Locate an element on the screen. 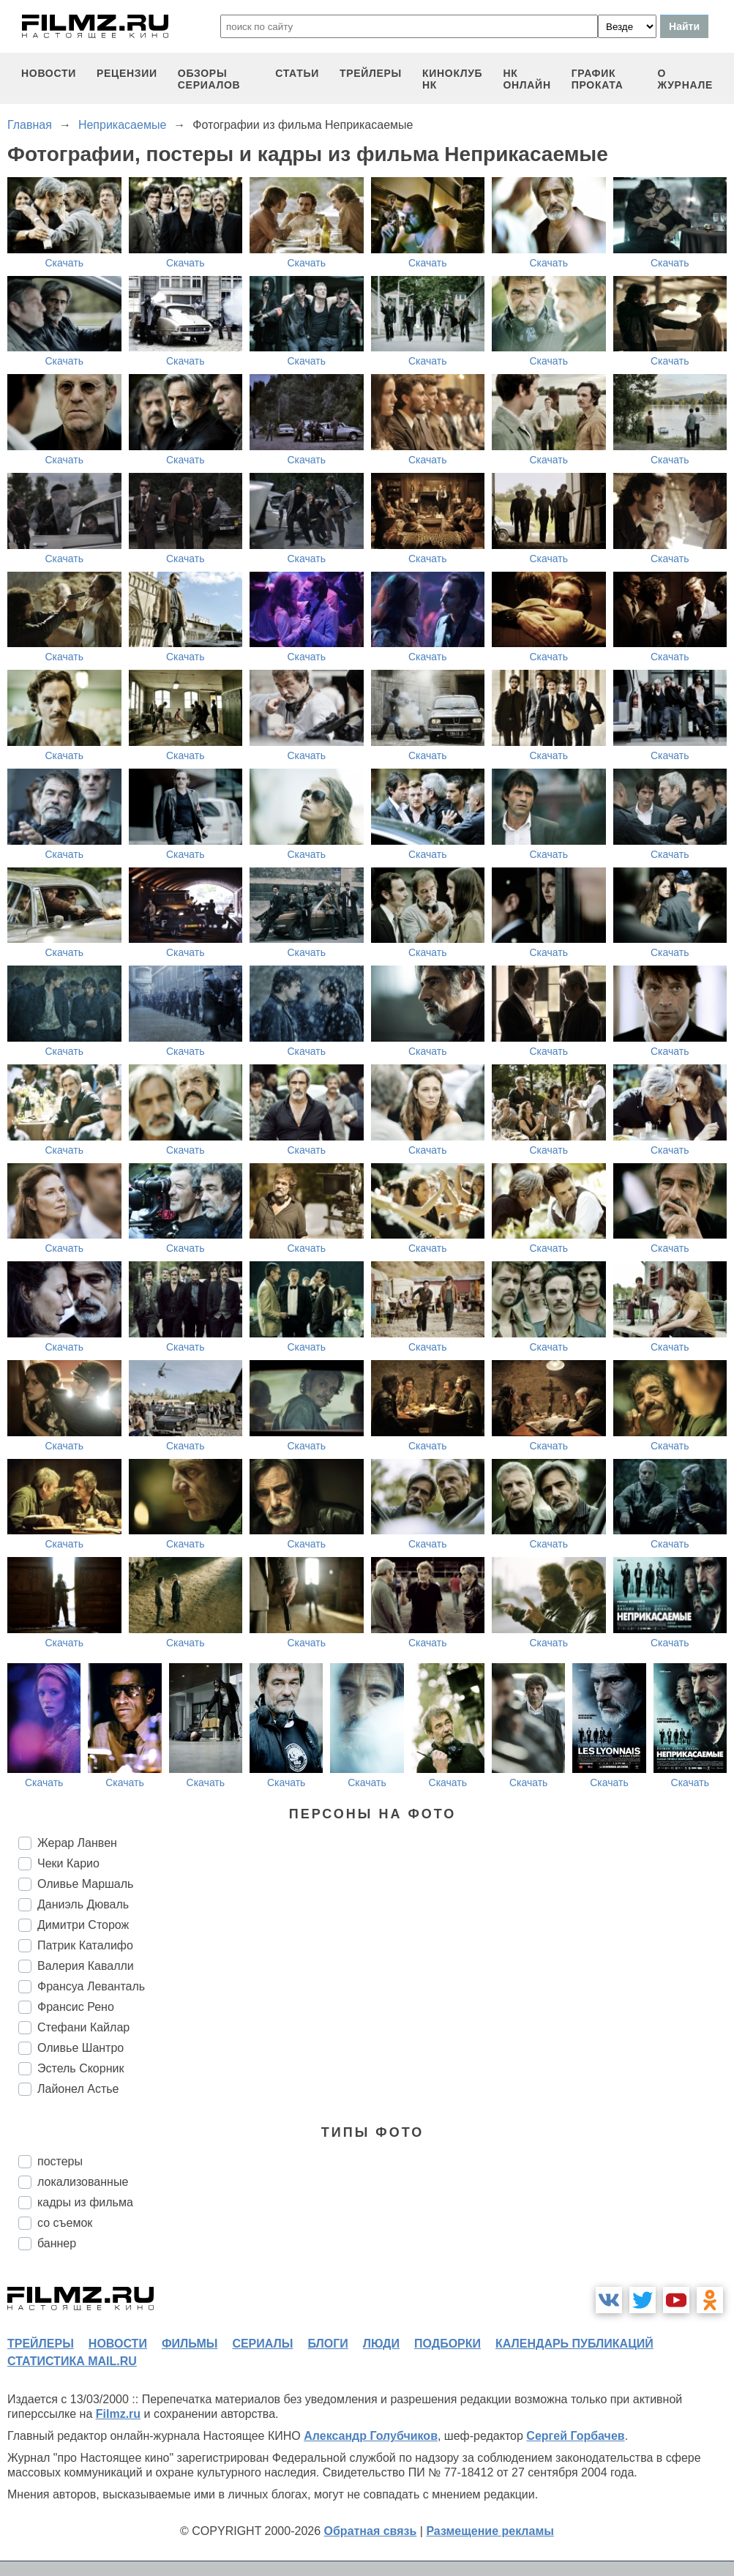  Стефани Кайлар is located at coordinates (83, 2027).